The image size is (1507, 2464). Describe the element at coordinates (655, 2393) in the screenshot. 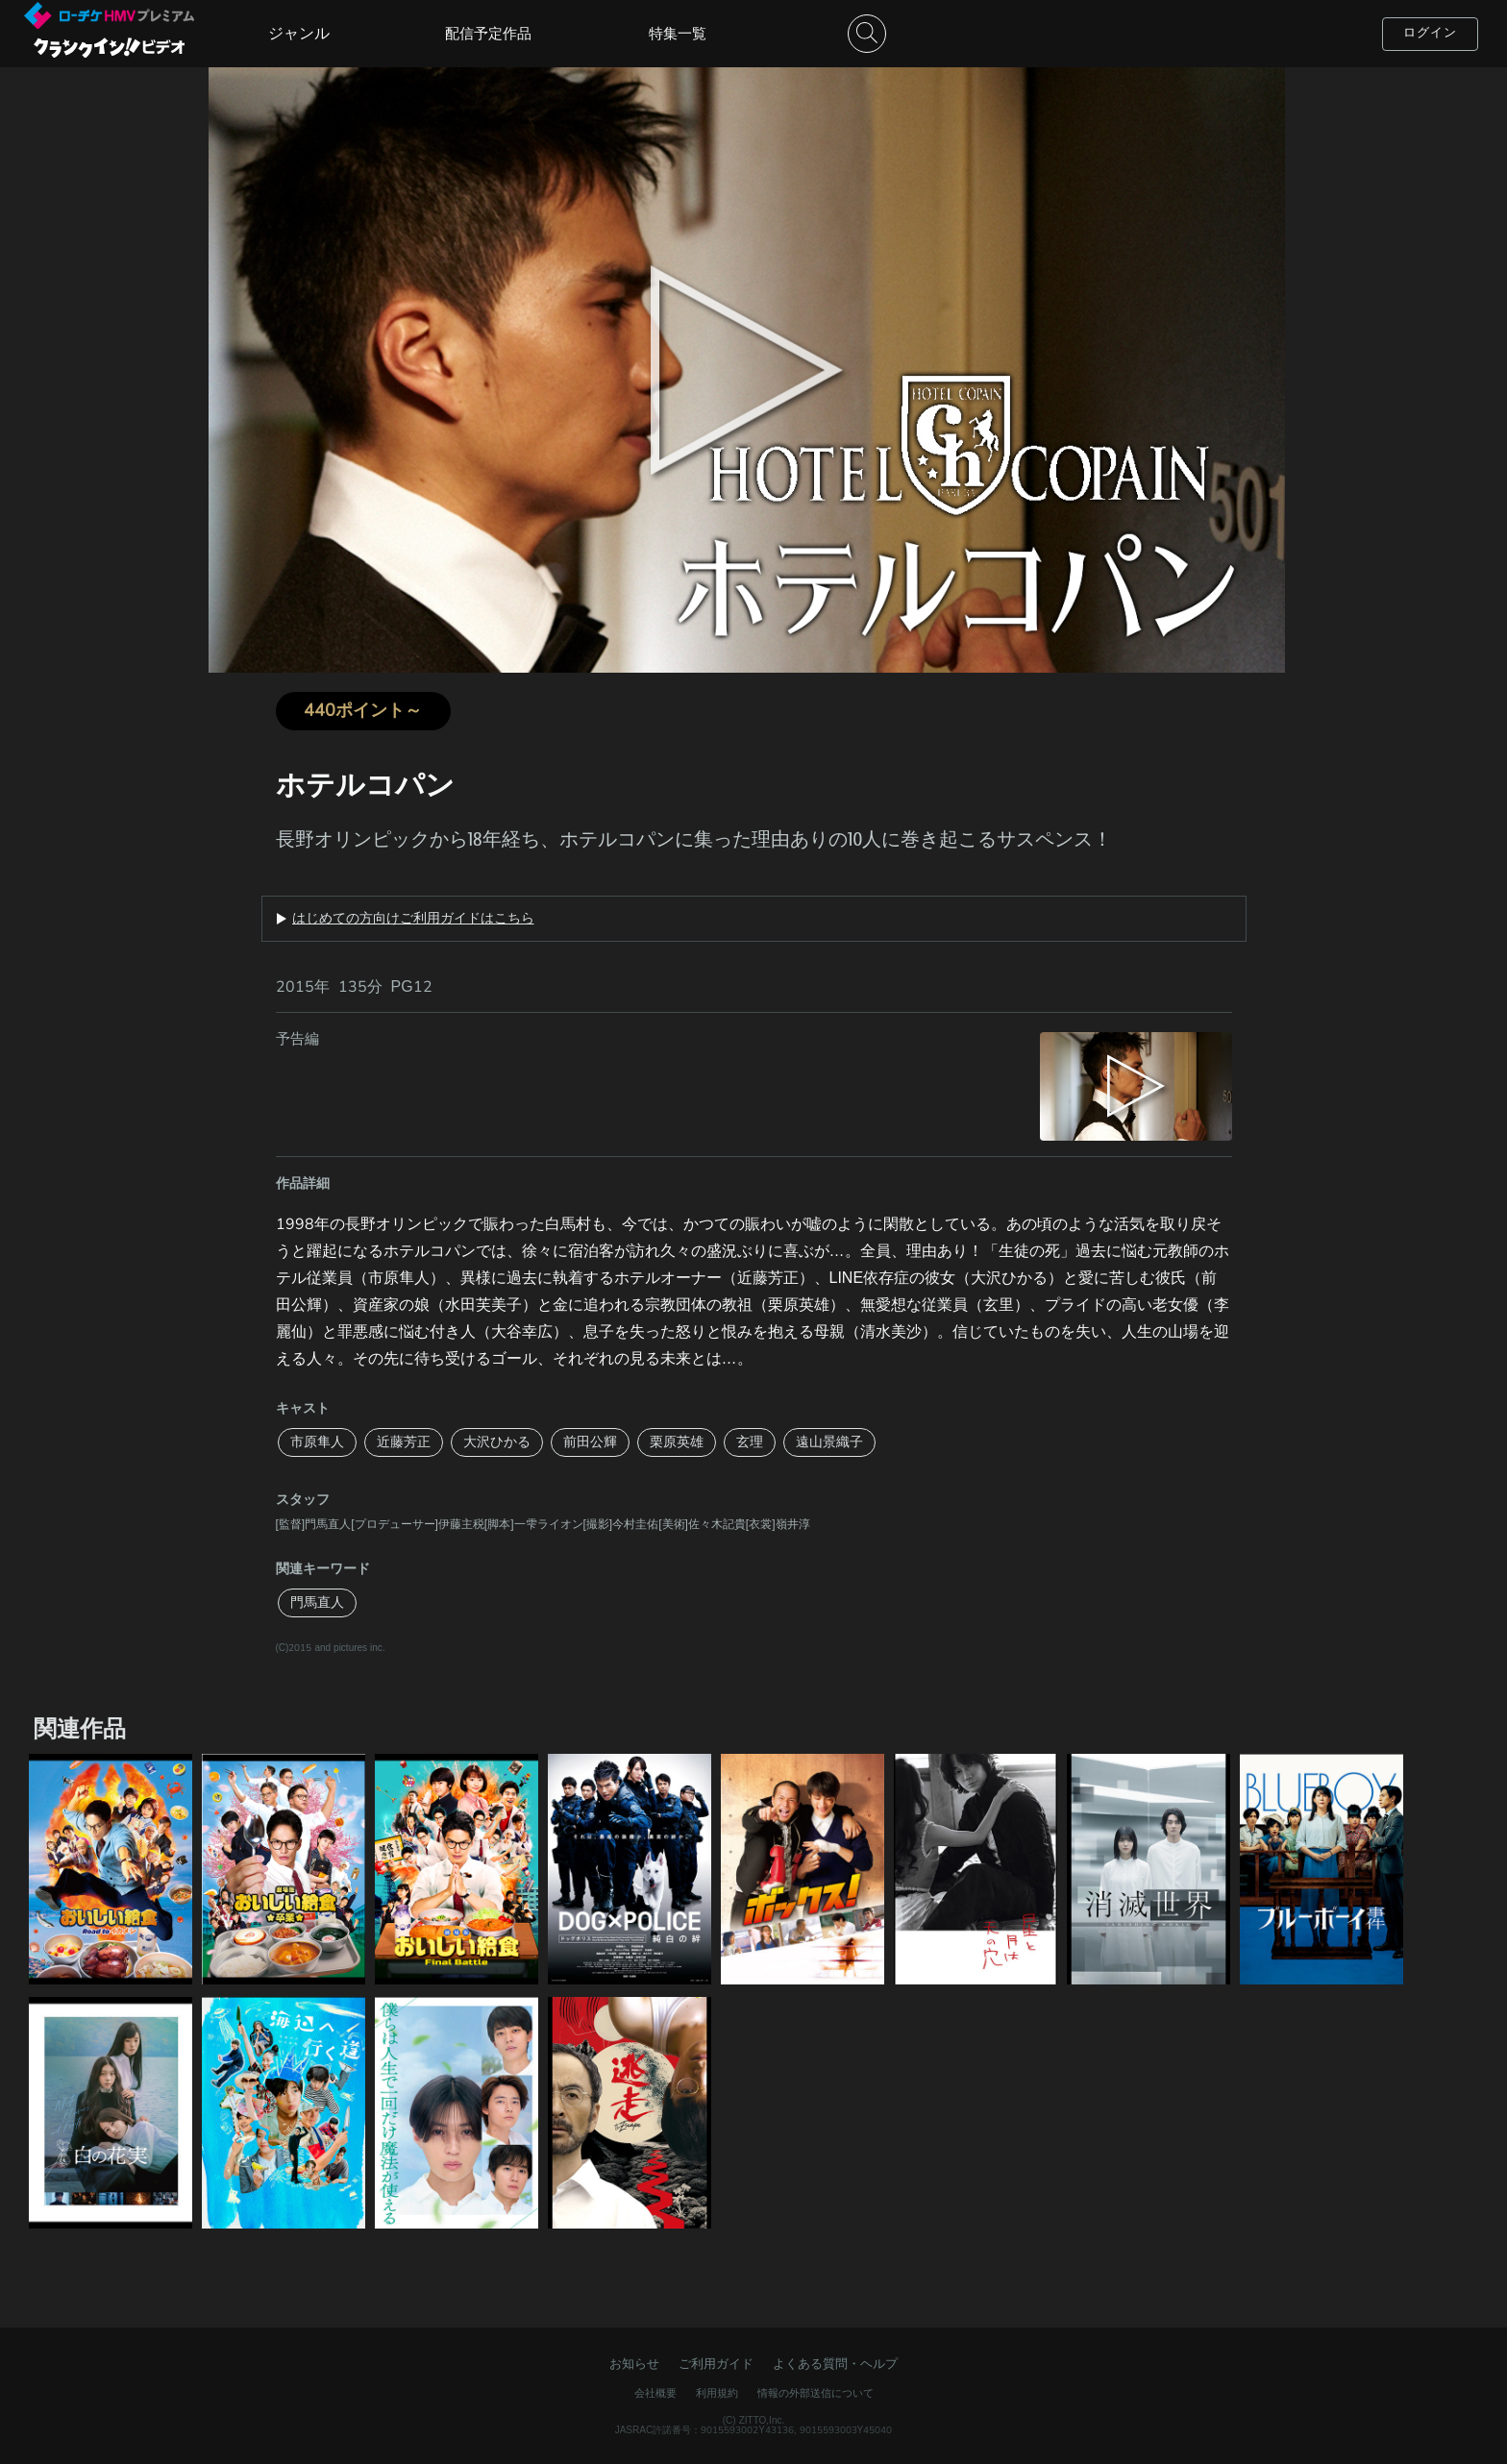

I see `会社概要` at that location.